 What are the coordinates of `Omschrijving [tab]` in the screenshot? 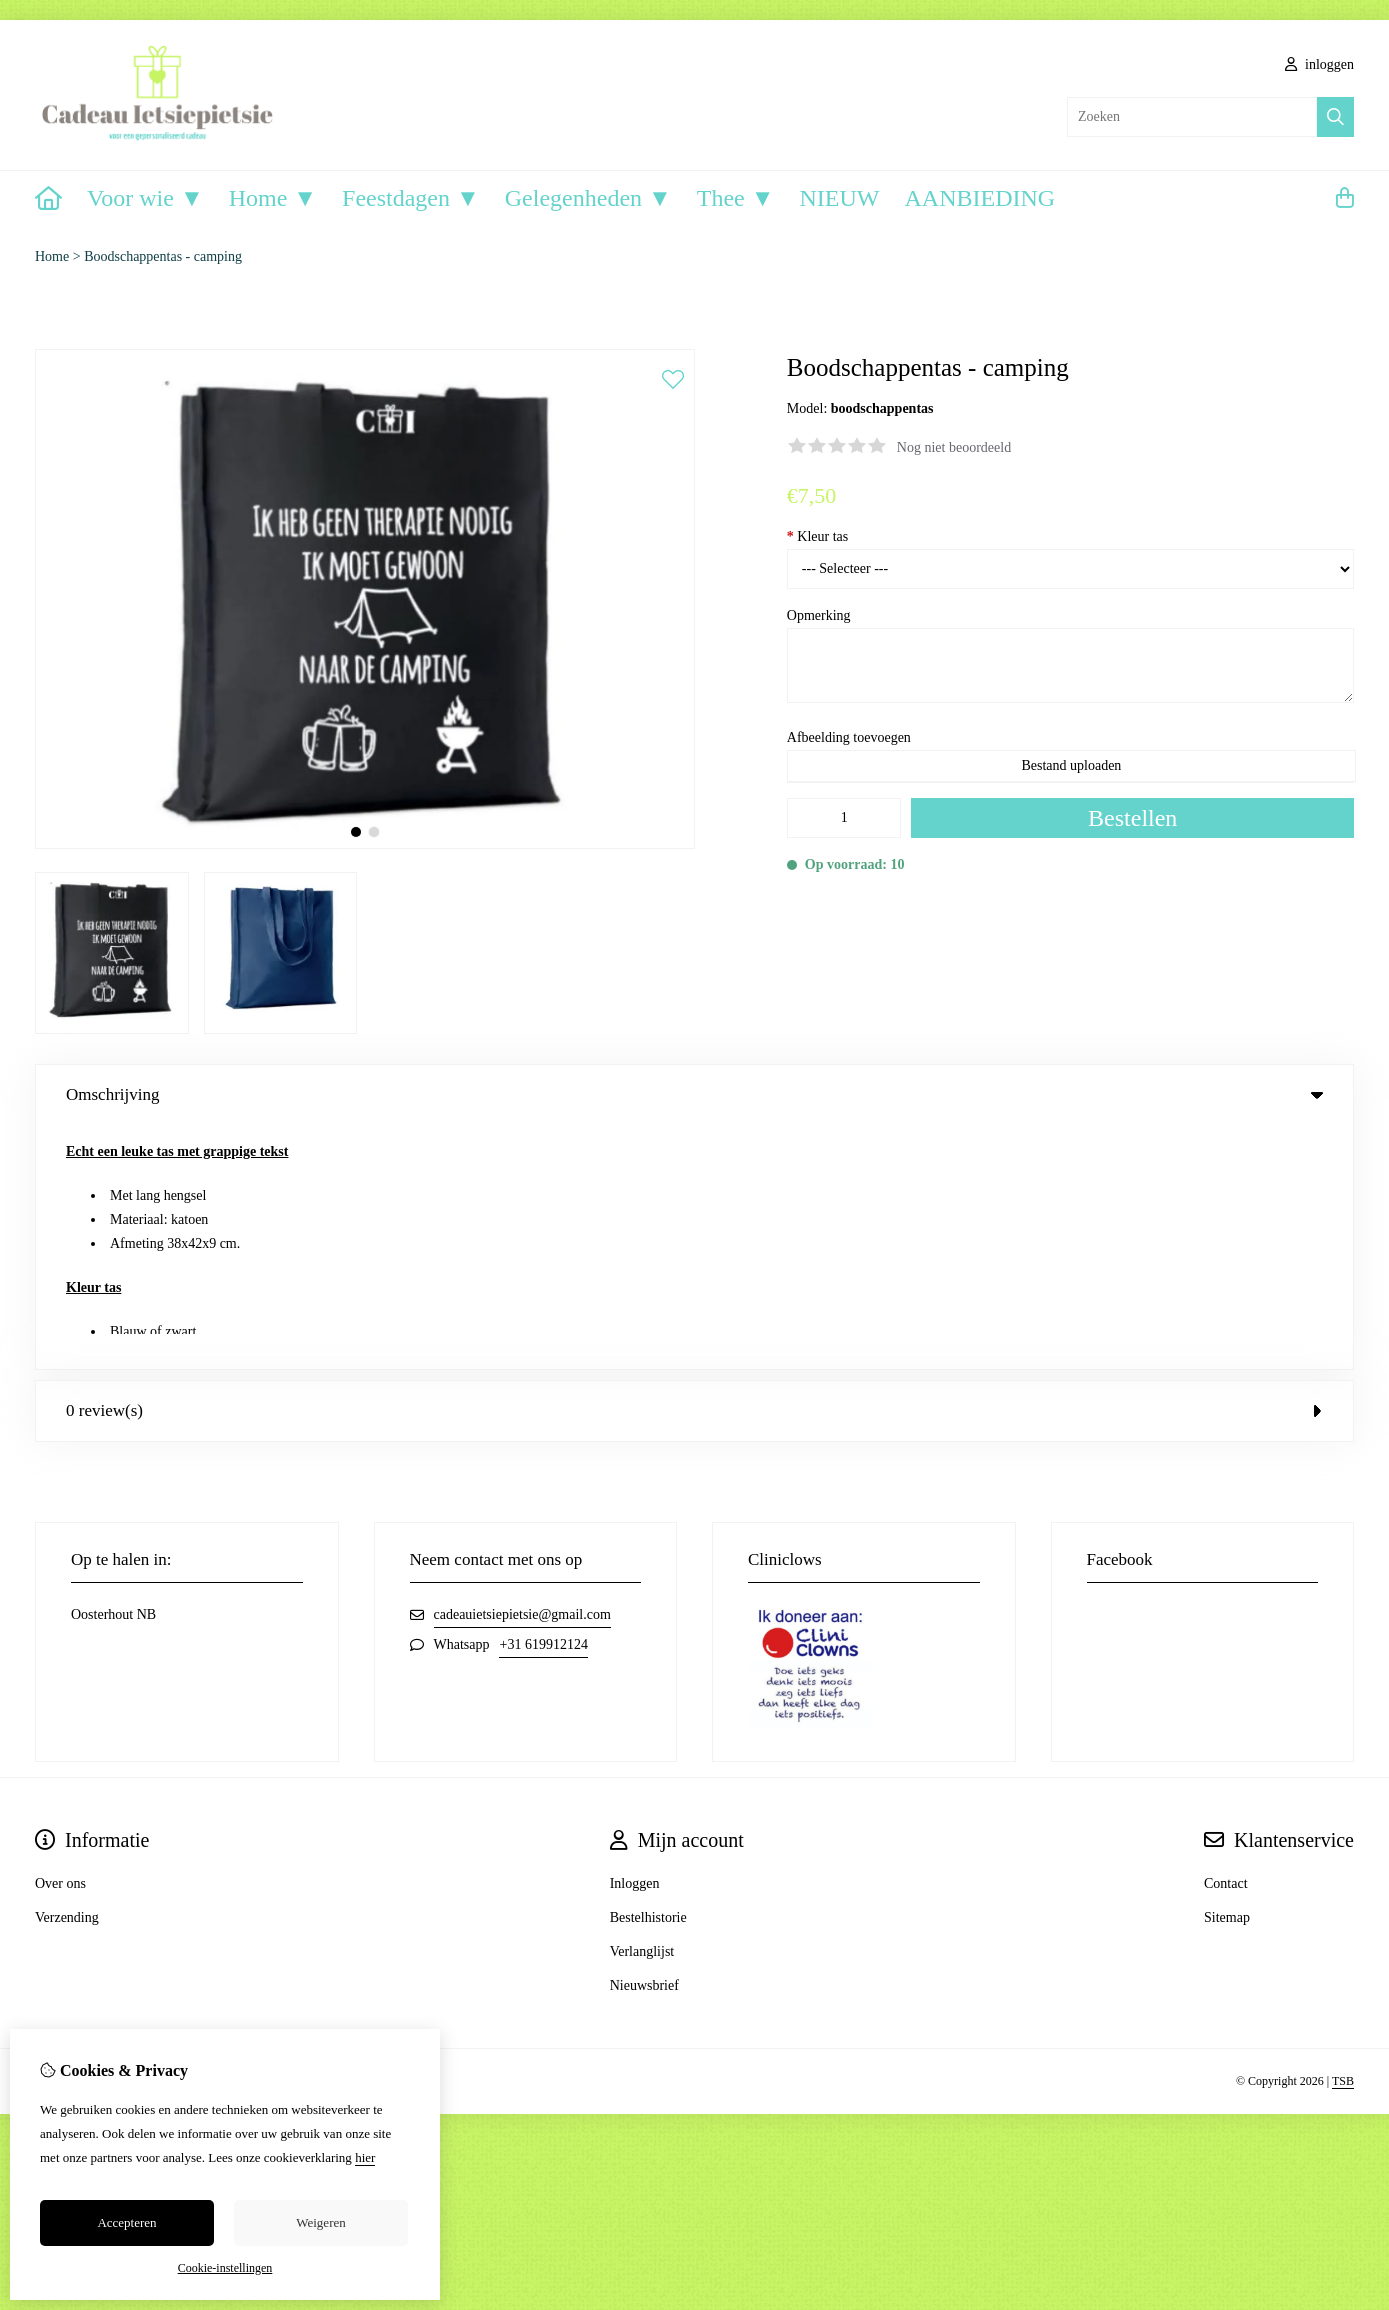 It's located at (694, 1094).